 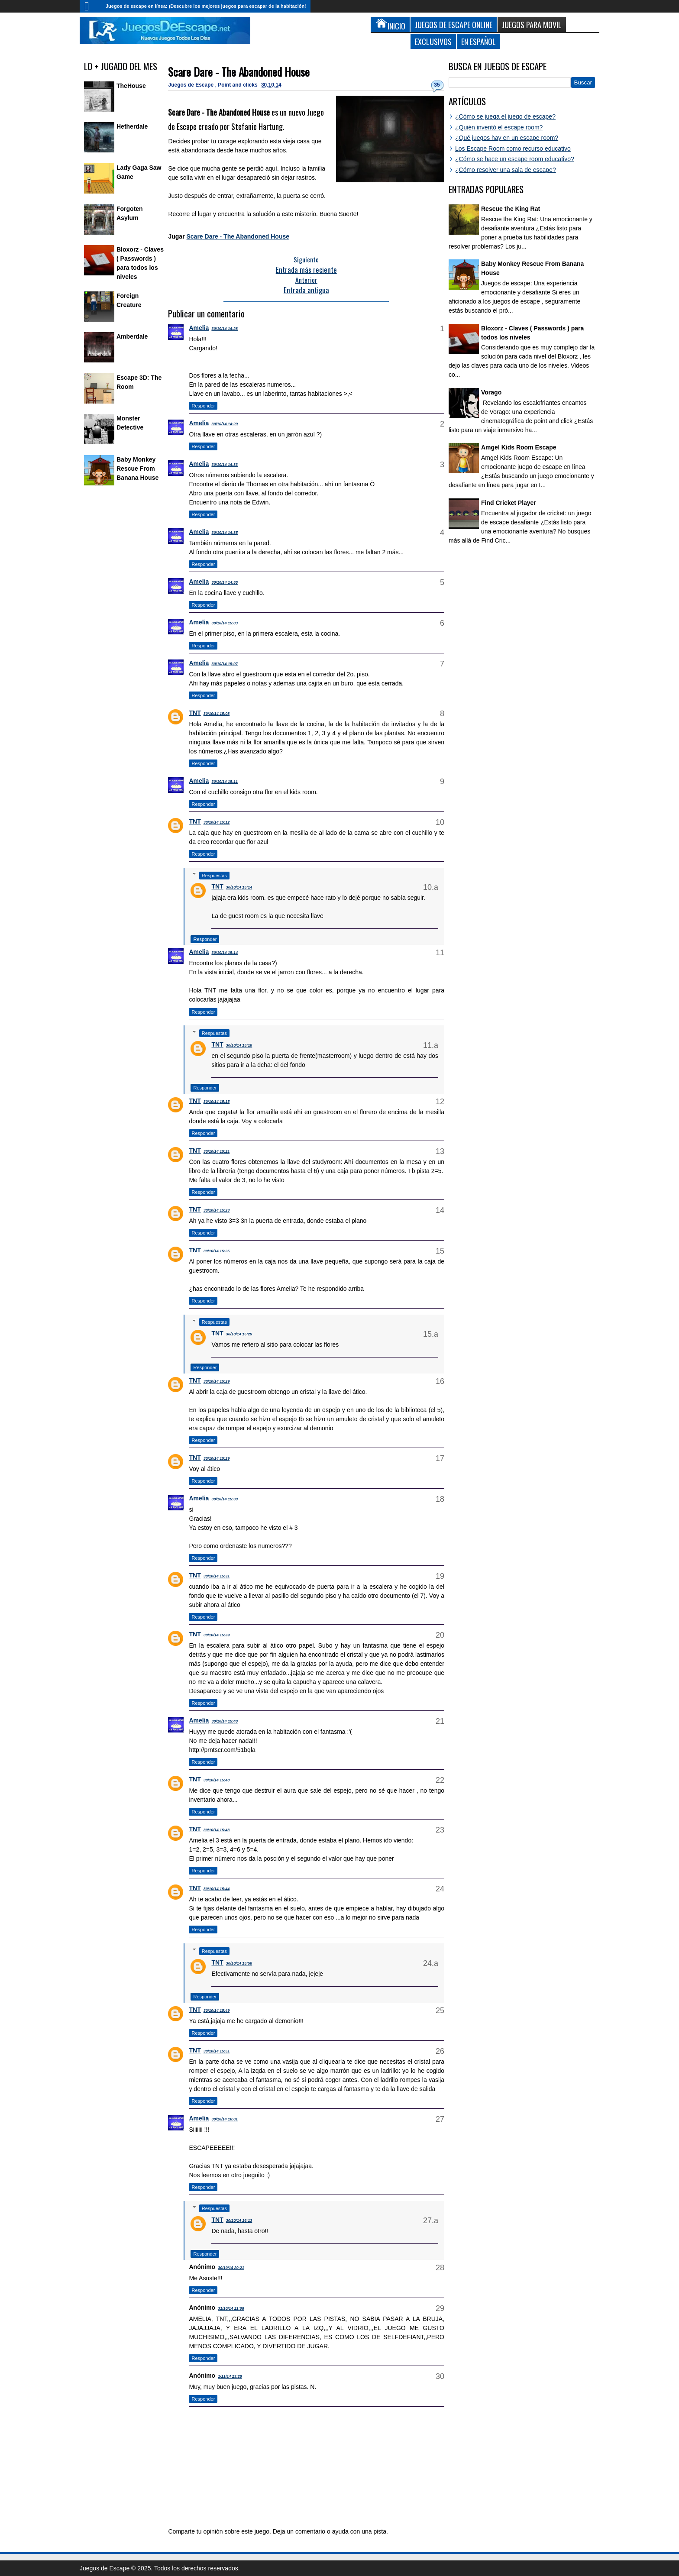 What do you see at coordinates (239, 1334) in the screenshot?
I see `30/10/14 15:29` at bounding box center [239, 1334].